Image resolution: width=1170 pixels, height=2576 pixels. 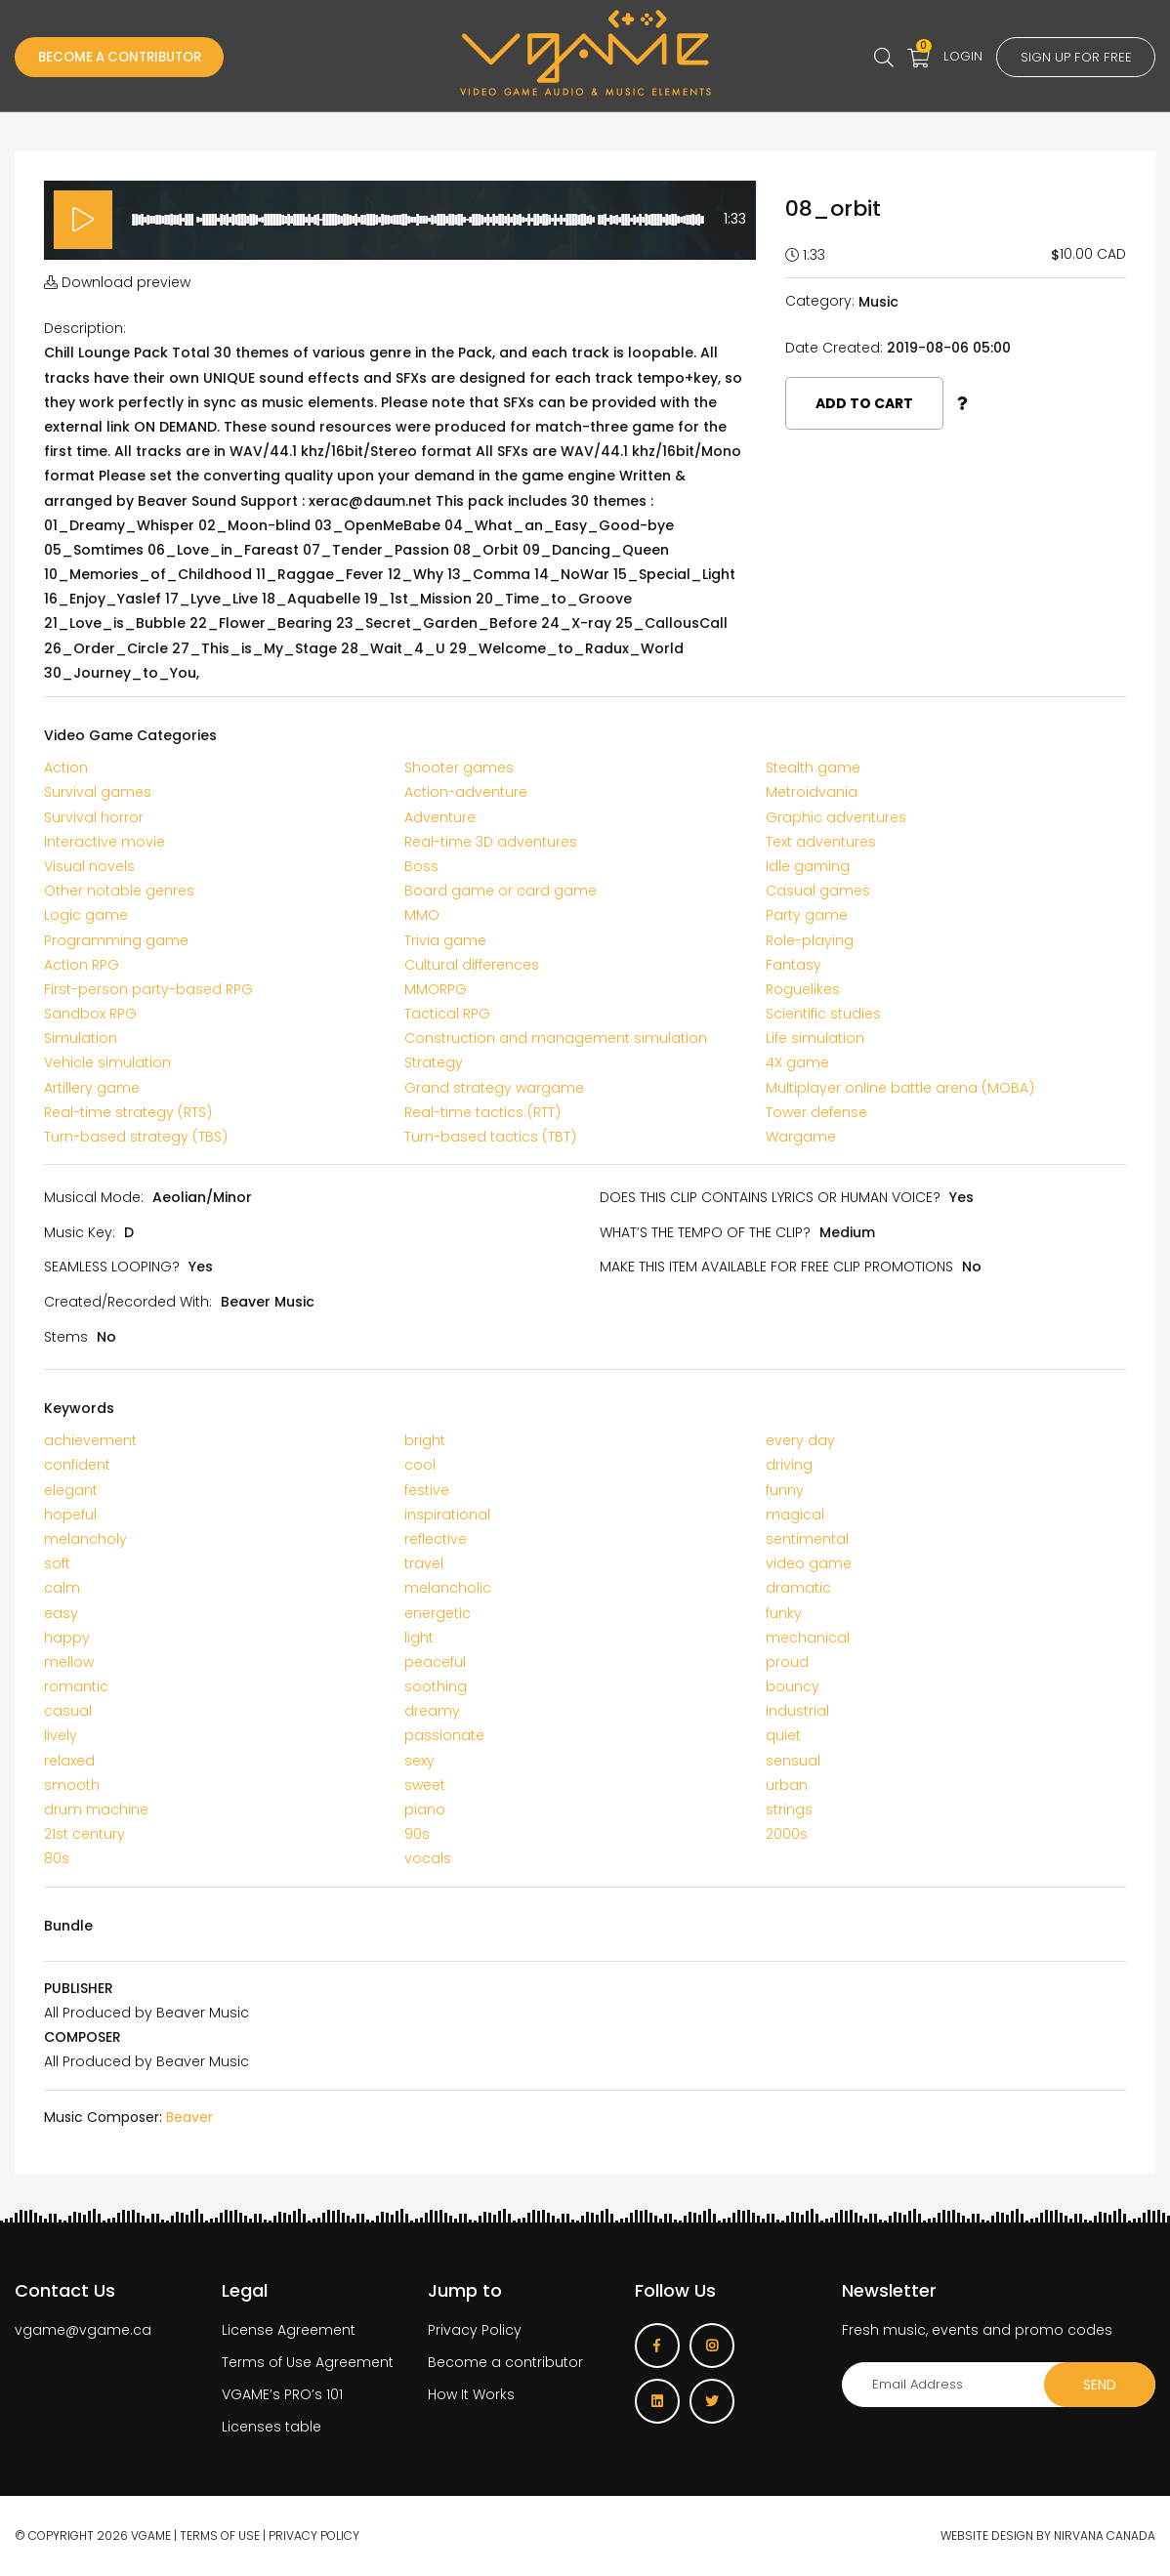 What do you see at coordinates (417, 1834) in the screenshot?
I see `90s` at bounding box center [417, 1834].